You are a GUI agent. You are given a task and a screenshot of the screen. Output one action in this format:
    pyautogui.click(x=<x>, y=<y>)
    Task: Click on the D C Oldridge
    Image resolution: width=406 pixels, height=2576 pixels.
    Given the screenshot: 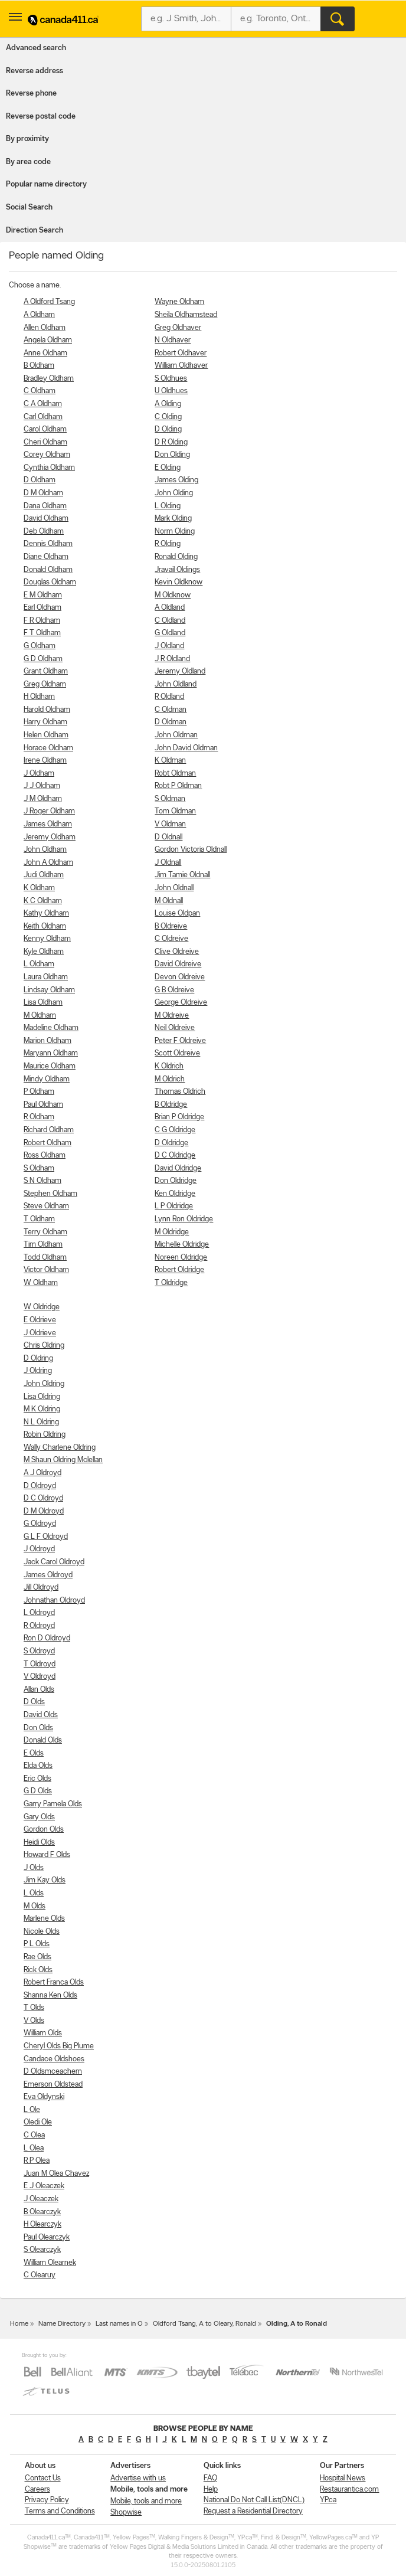 What is the action you would take?
    pyautogui.click(x=175, y=1155)
    